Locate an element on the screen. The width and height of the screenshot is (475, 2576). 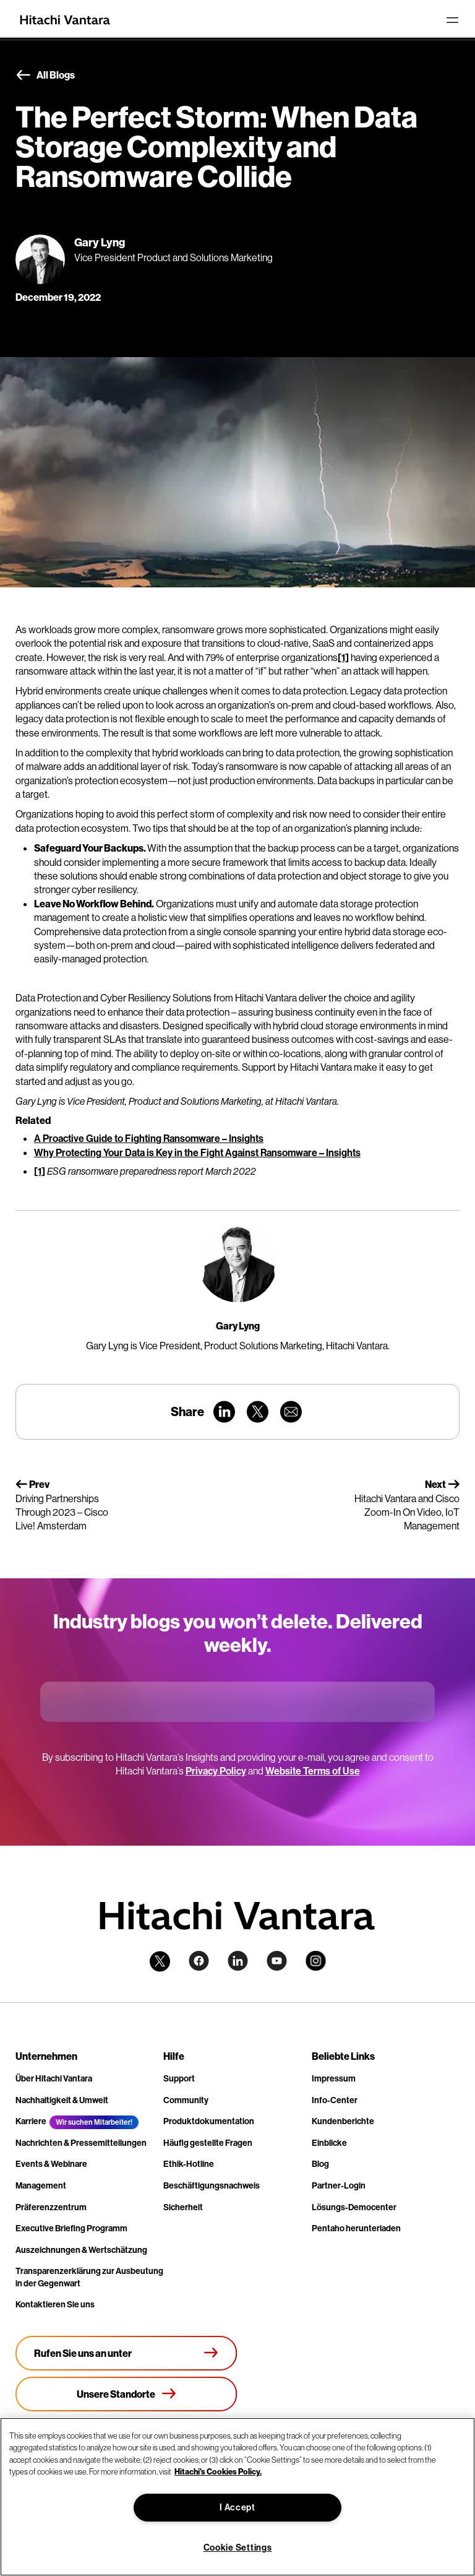
Sicherheit is located at coordinates (183, 2207).